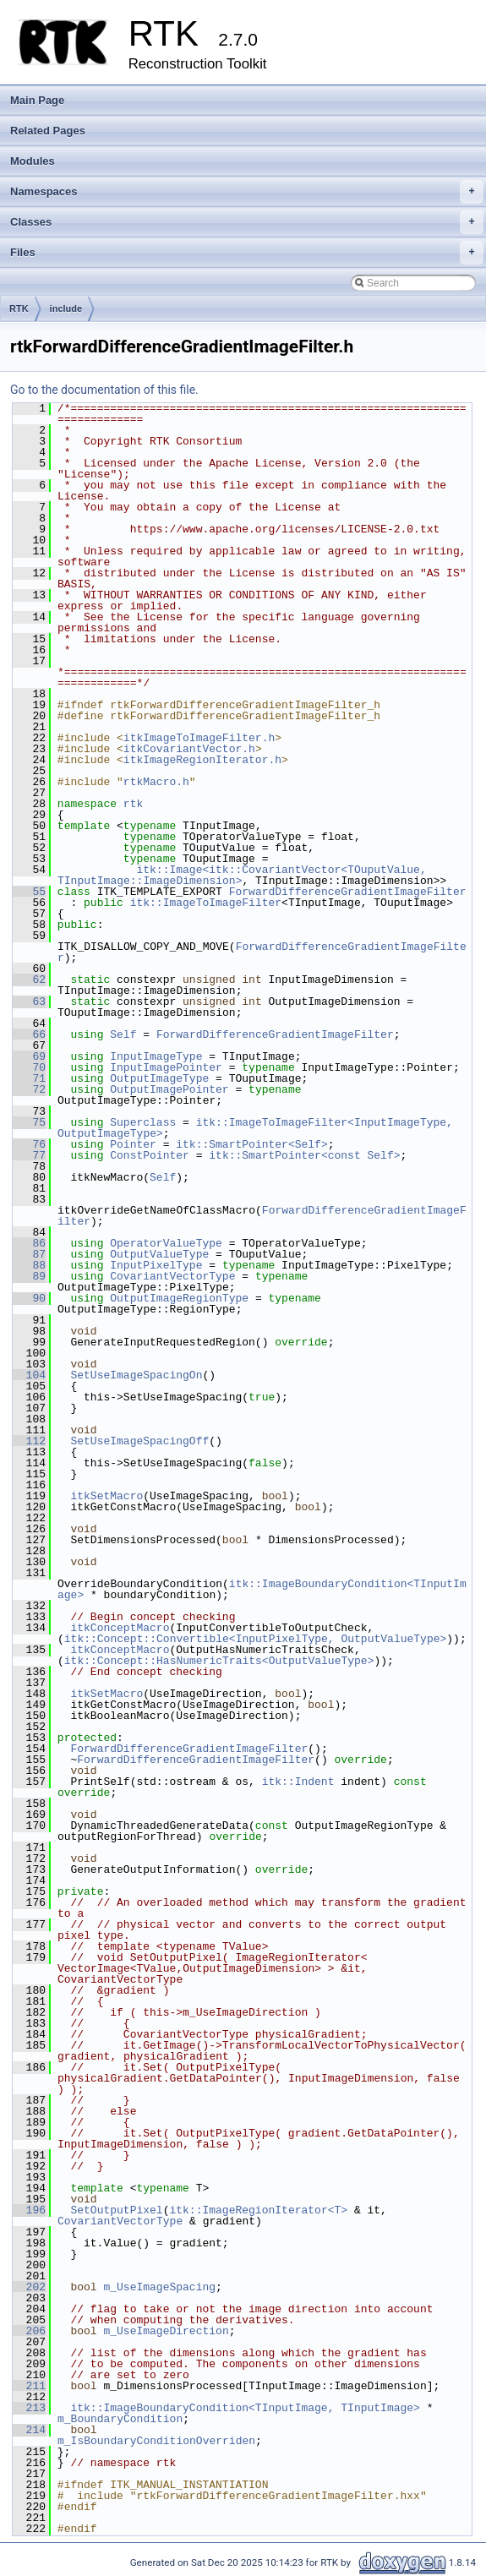 This screenshot has width=486, height=2576. What do you see at coordinates (47, 130) in the screenshot?
I see `Related Pages` at bounding box center [47, 130].